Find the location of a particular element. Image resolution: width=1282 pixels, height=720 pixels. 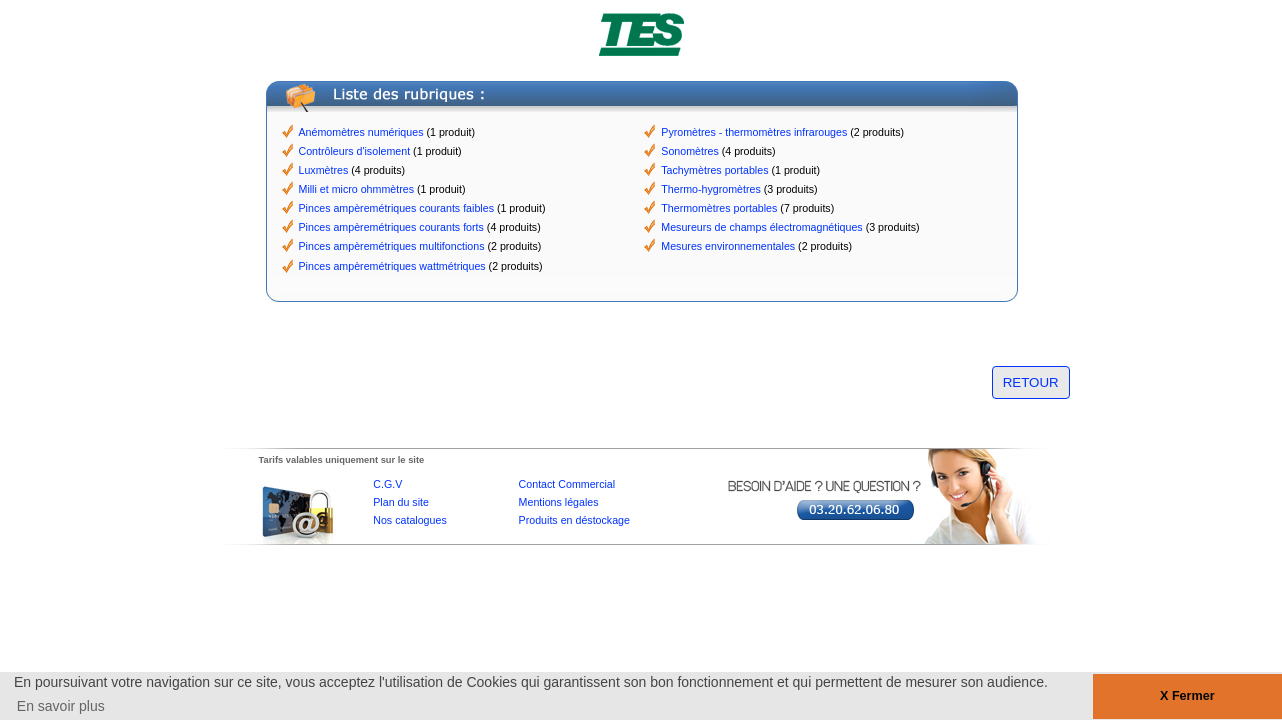

C.G.V is located at coordinates (387, 484).